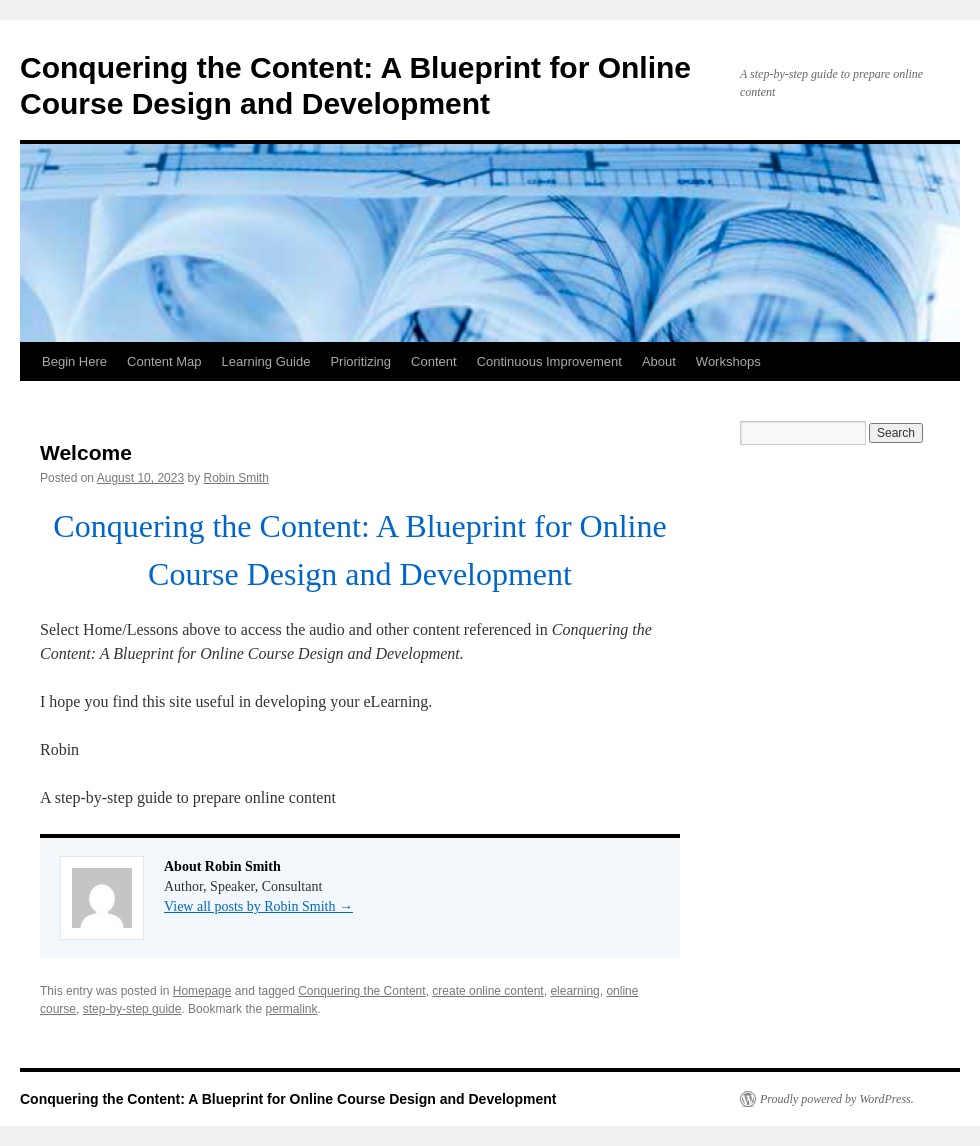 The width and height of the screenshot is (980, 1146). Describe the element at coordinates (574, 991) in the screenshot. I see `elearning` at that location.